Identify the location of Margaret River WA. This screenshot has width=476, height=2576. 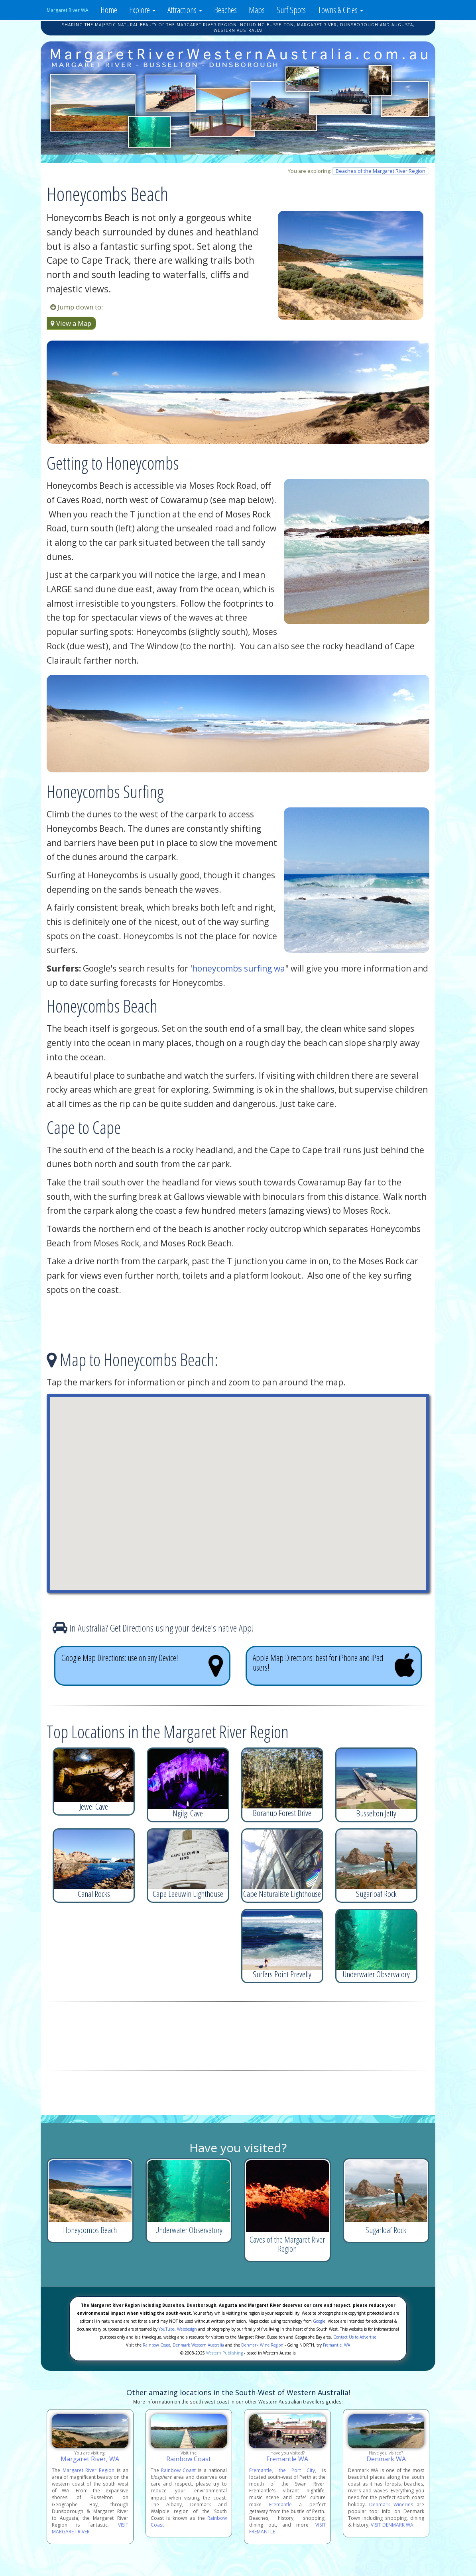
(68, 10).